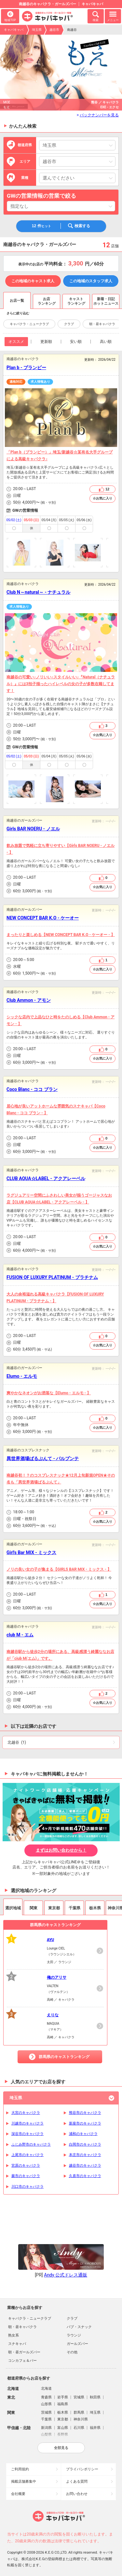 The height and width of the screenshot is (2576, 122). What do you see at coordinates (27, 2134) in the screenshot?
I see `深谷市のキャバクラ` at bounding box center [27, 2134].